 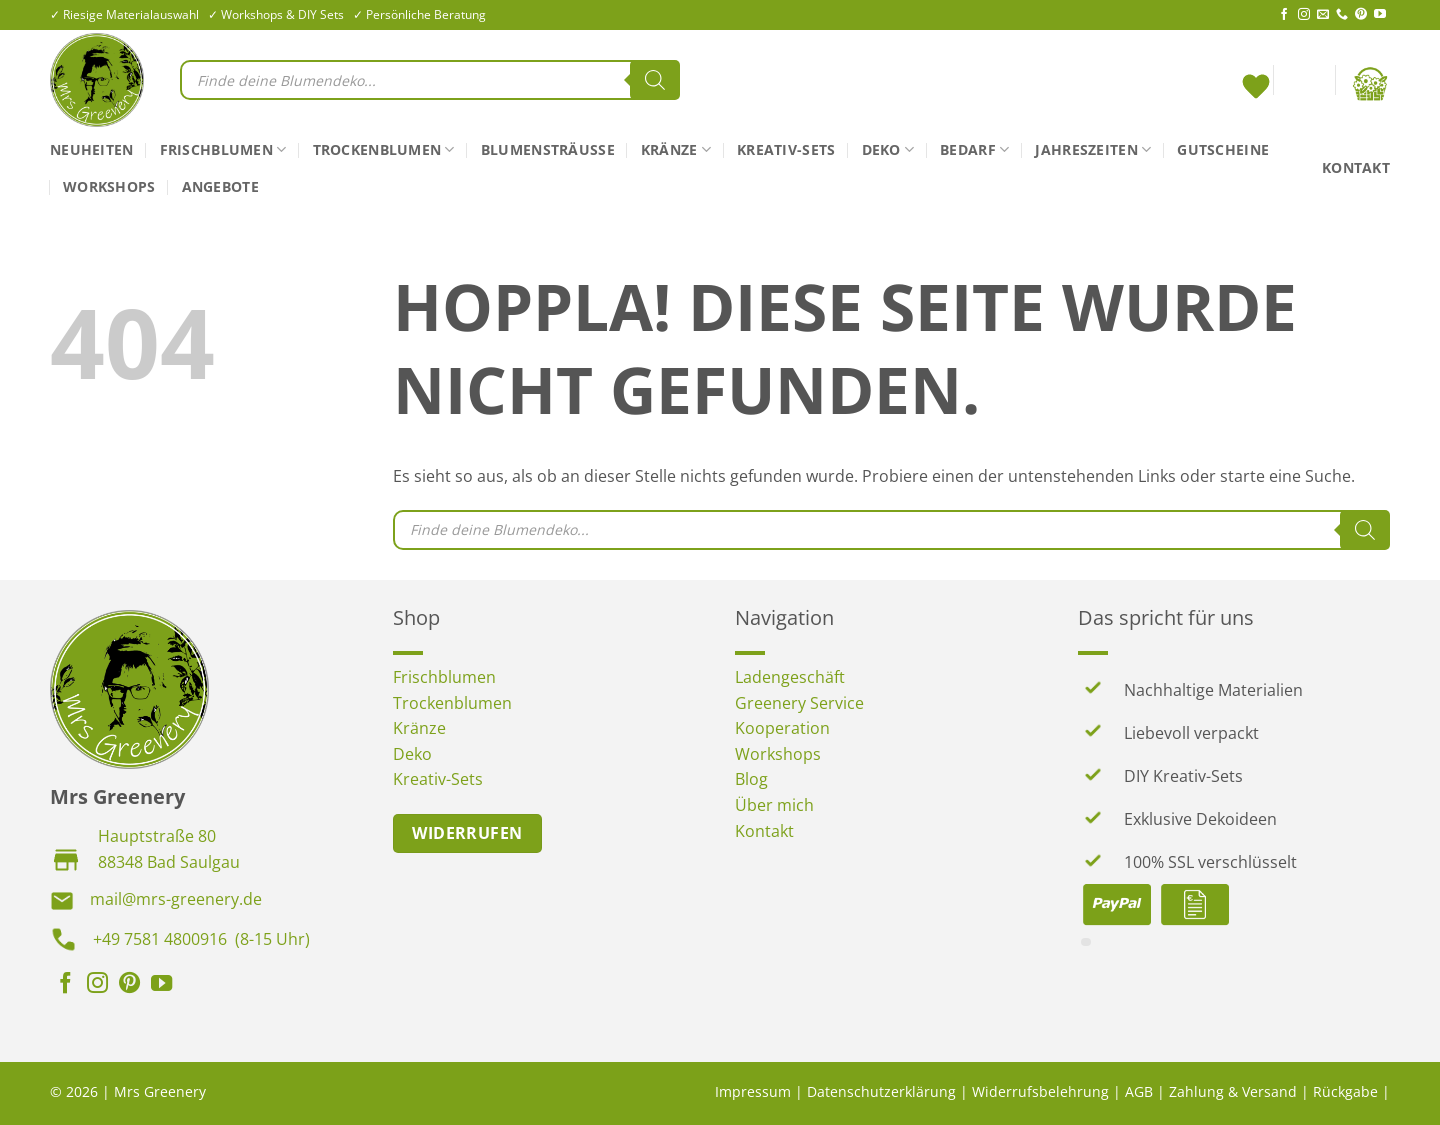 What do you see at coordinates (655, 80) in the screenshot?
I see `[Search]` at bounding box center [655, 80].